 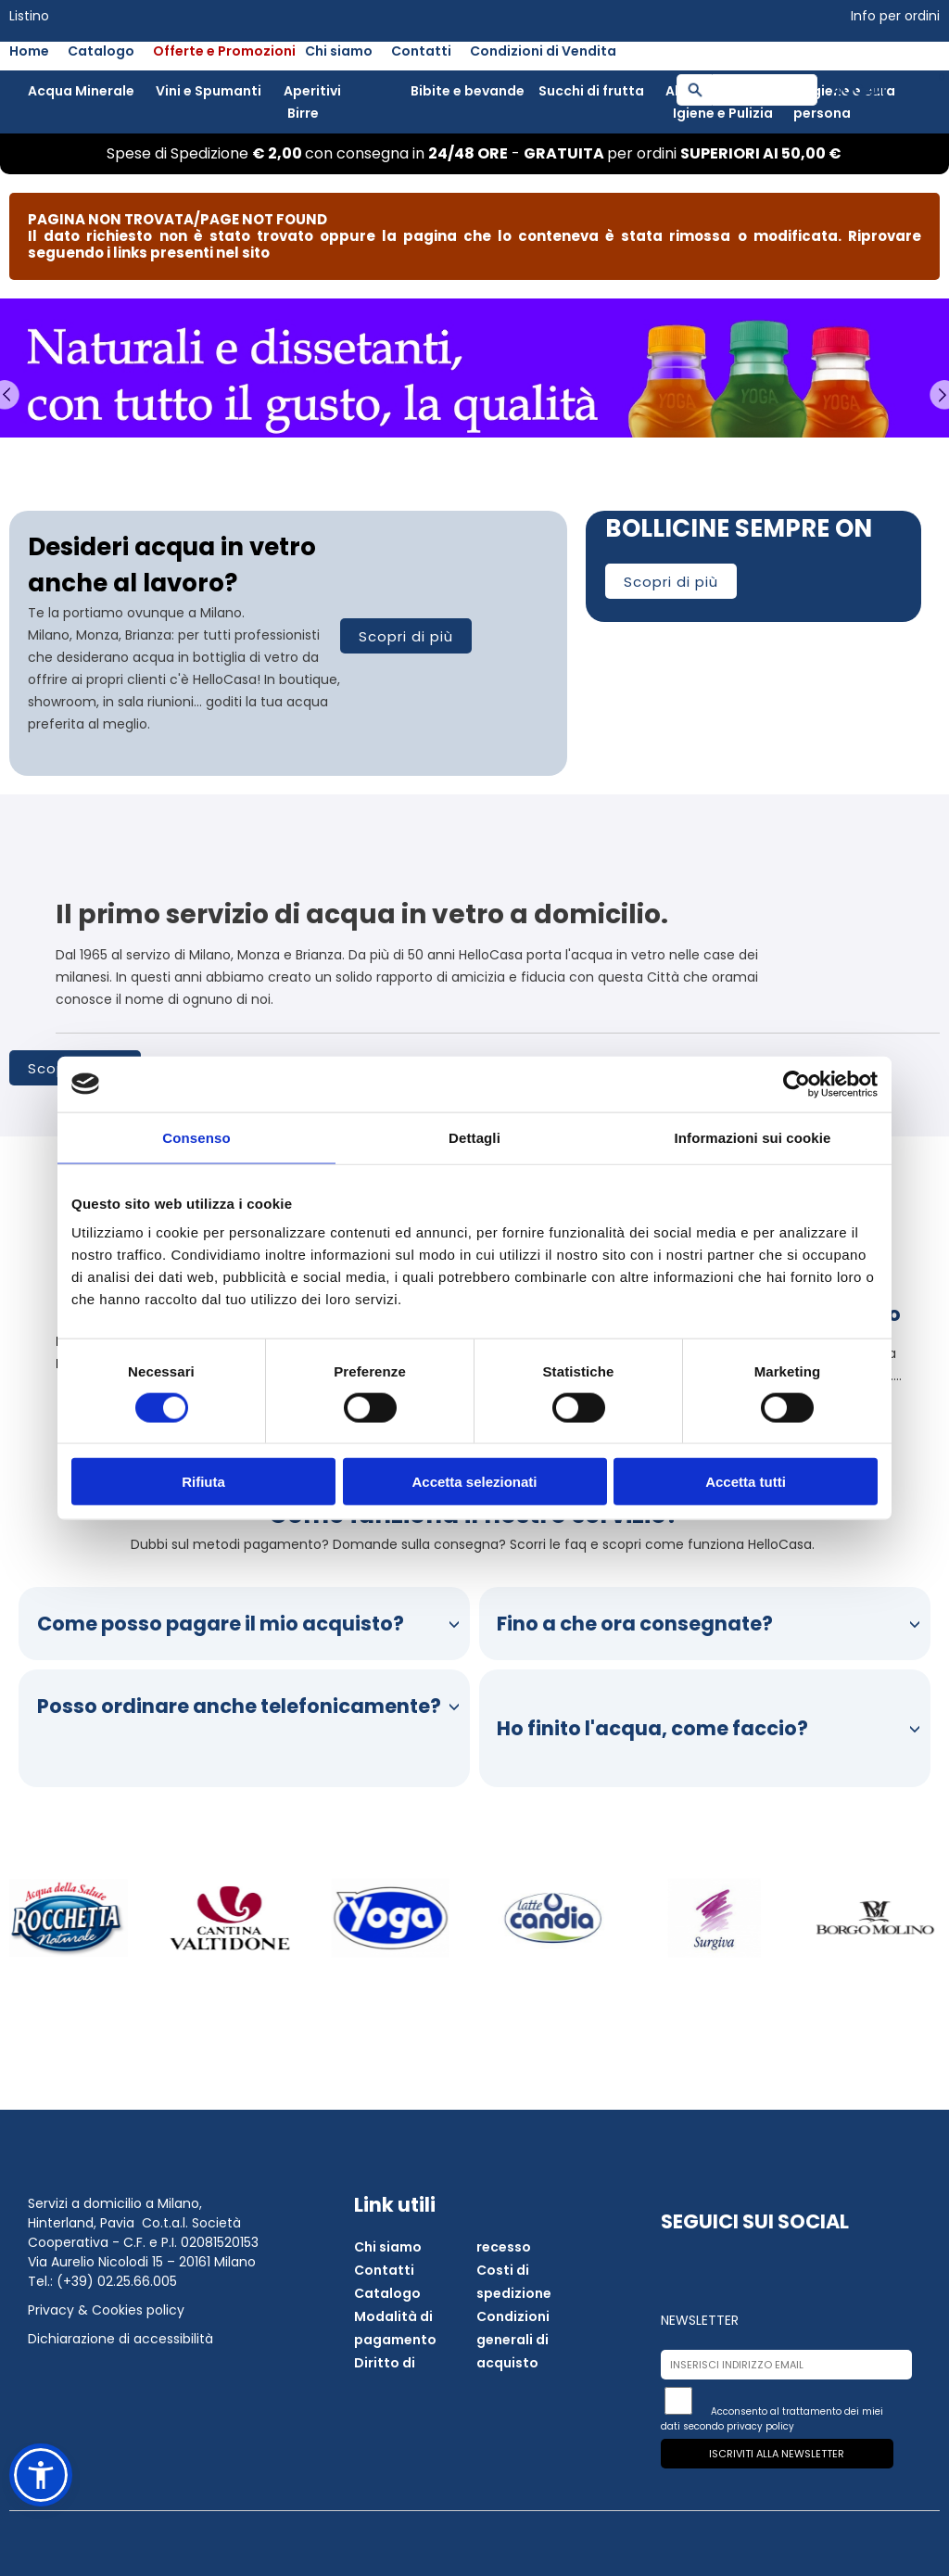 What do you see at coordinates (753, 1137) in the screenshot?
I see `Informazioni sui cookie [tab]` at bounding box center [753, 1137].